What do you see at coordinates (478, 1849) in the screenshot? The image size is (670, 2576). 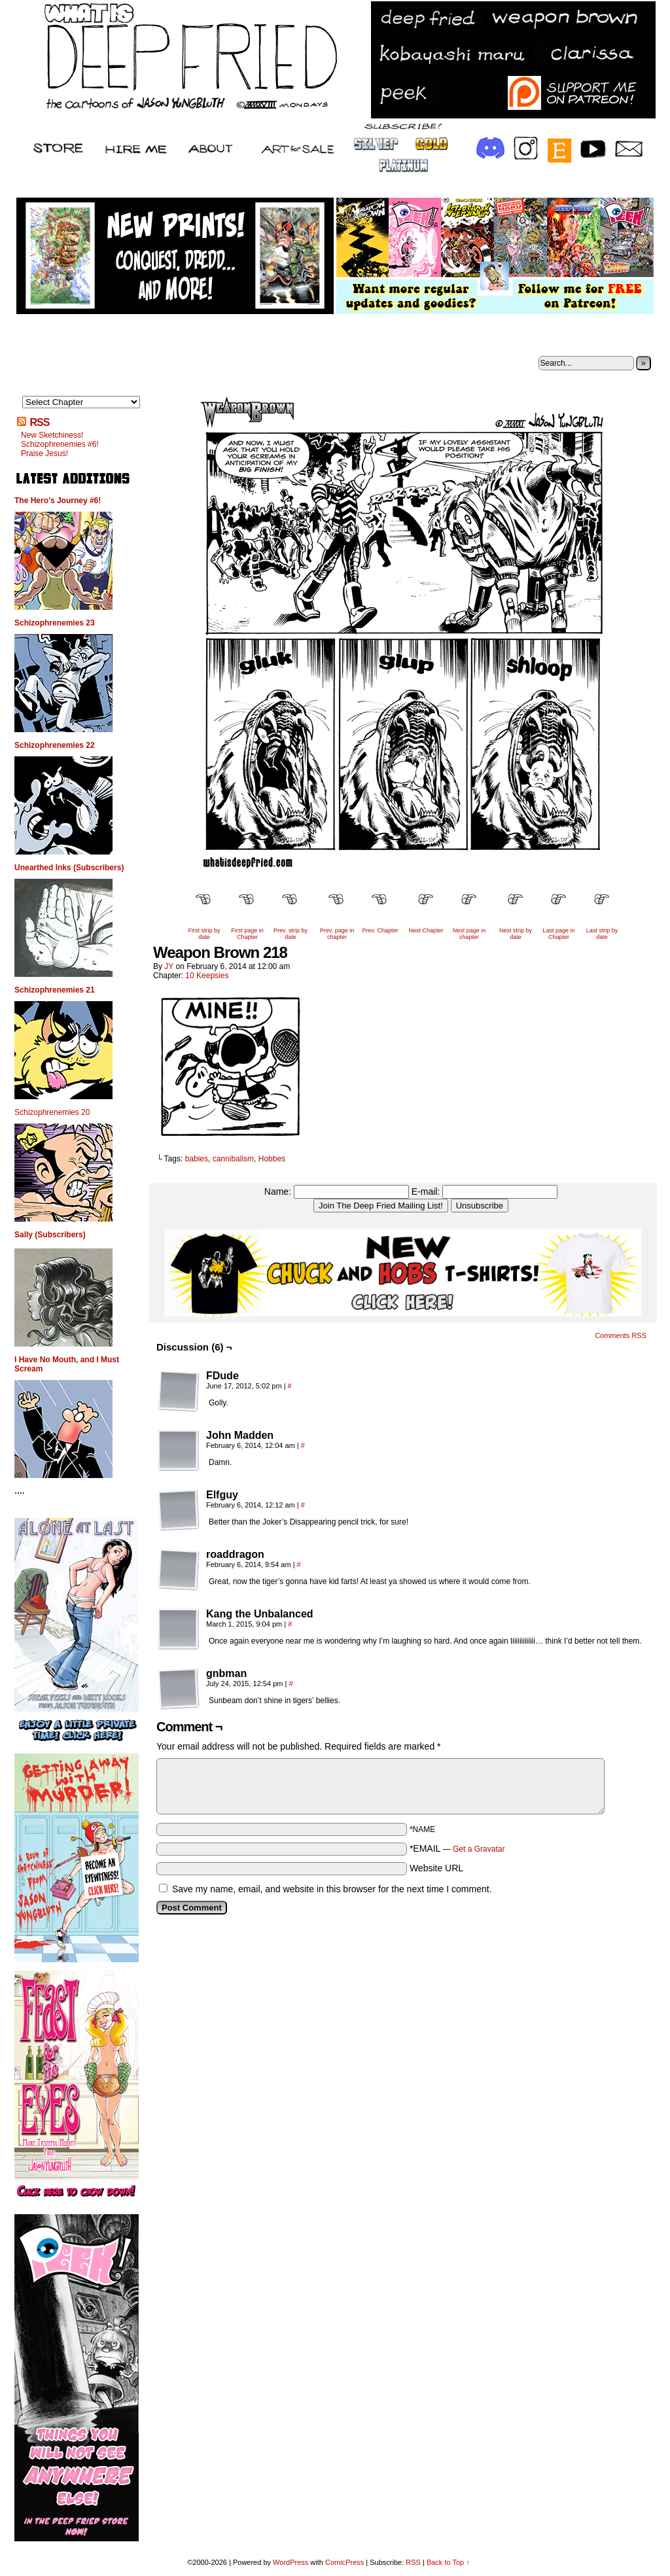 I see `Get a Gravatar` at bounding box center [478, 1849].